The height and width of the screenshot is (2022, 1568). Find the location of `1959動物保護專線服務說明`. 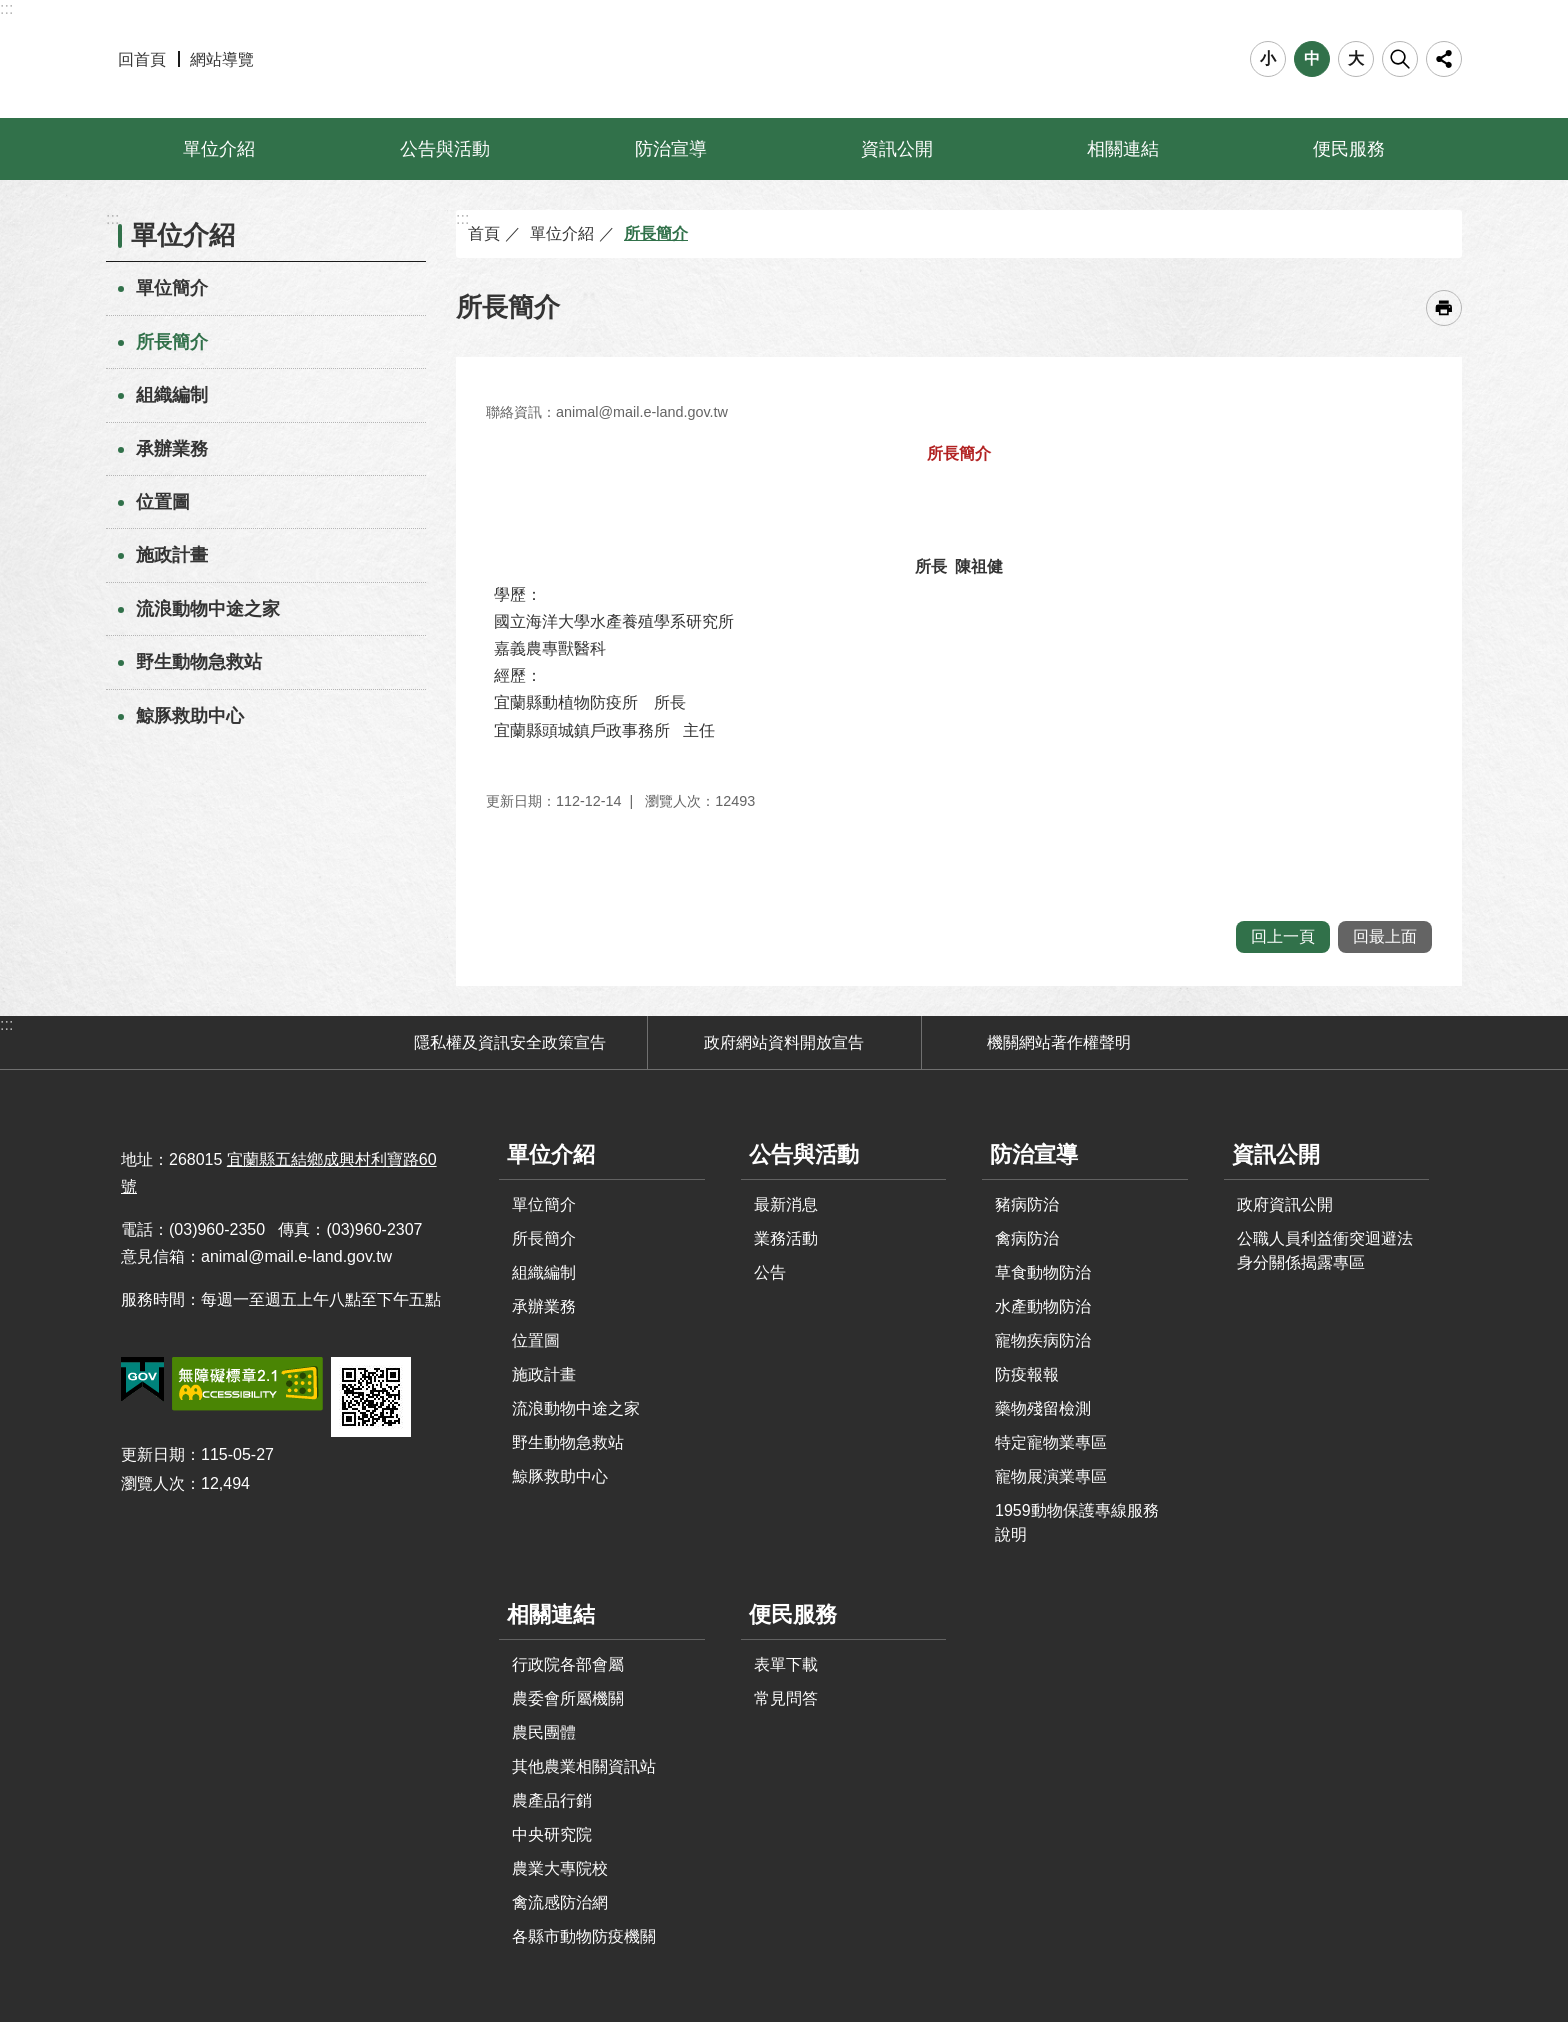

1959動物保護專線服務說明 is located at coordinates (1077, 1522).